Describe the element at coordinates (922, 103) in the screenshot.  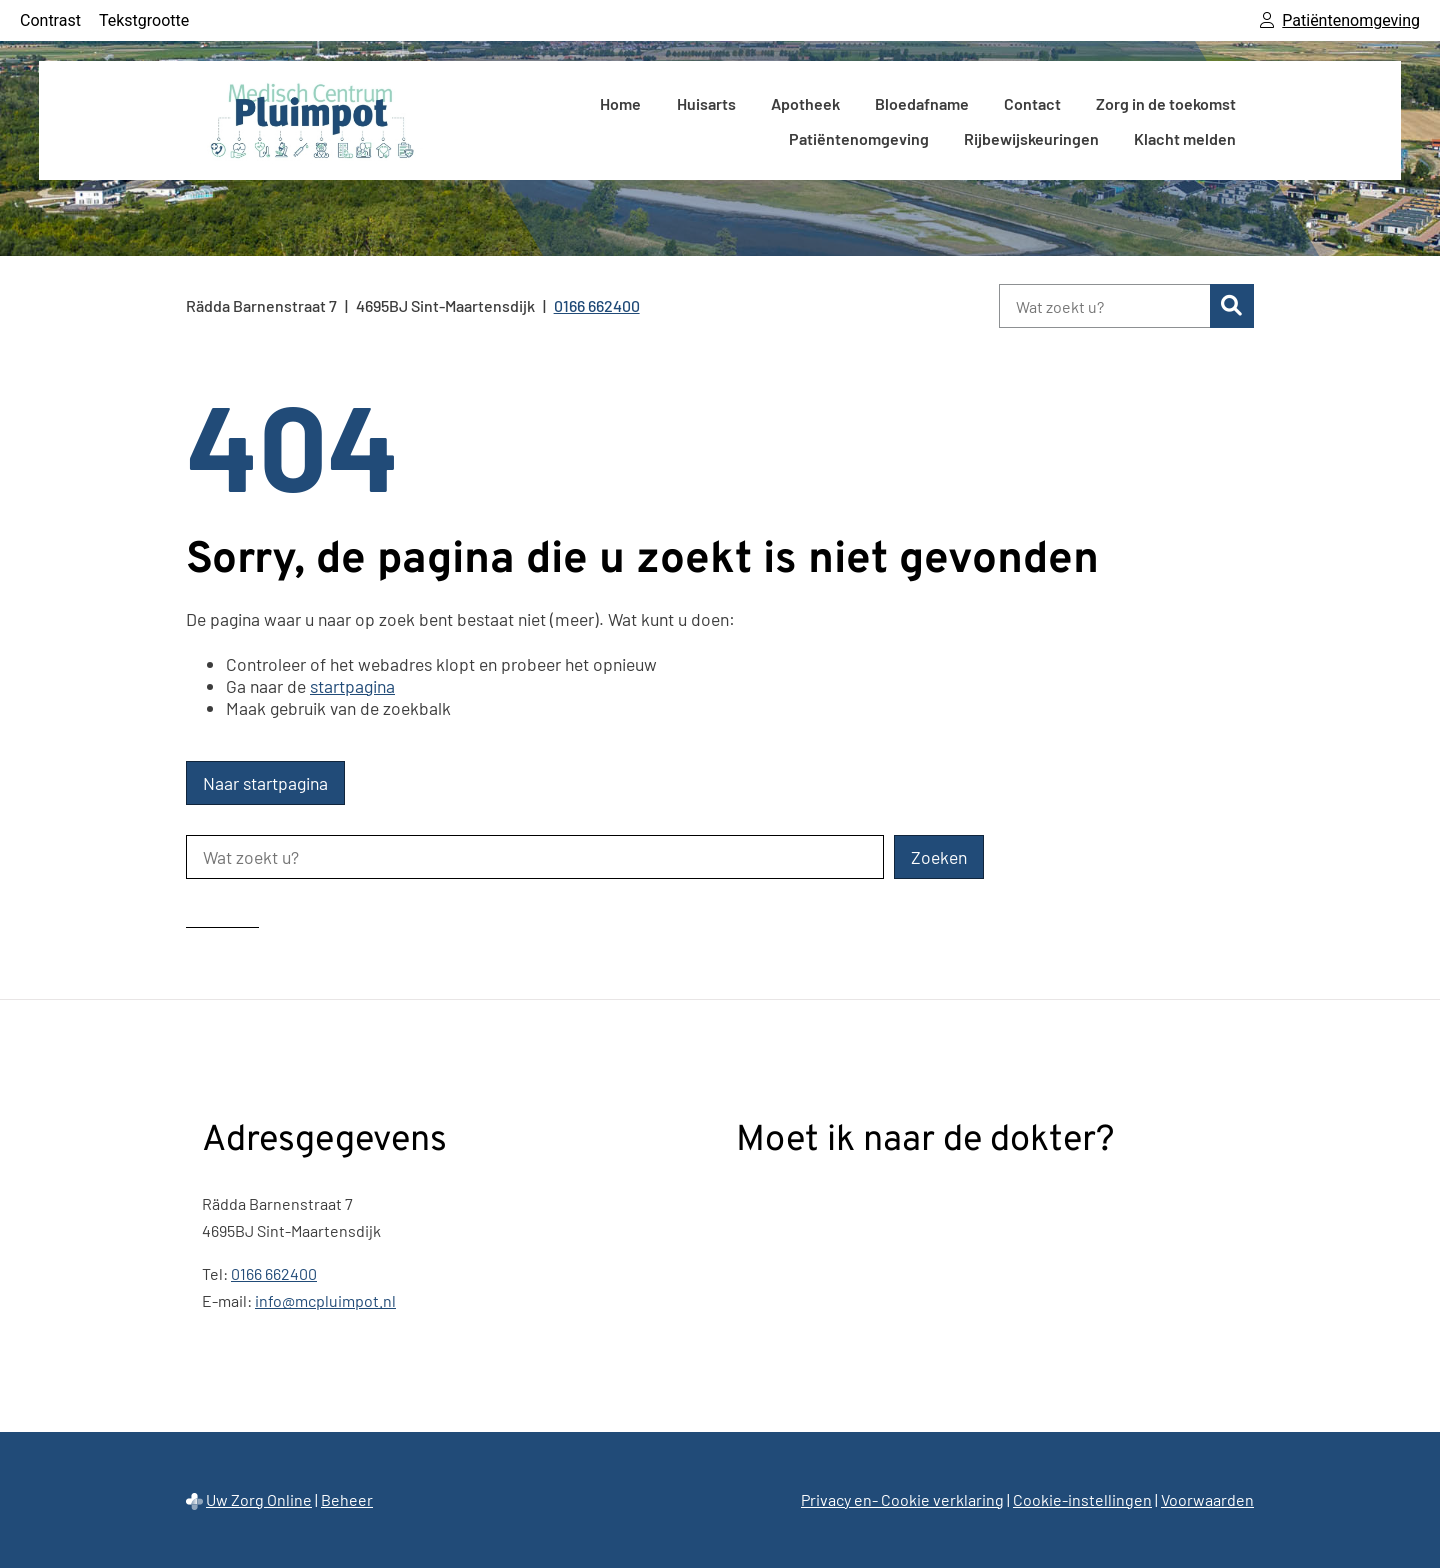
I see `Bloedafname` at that location.